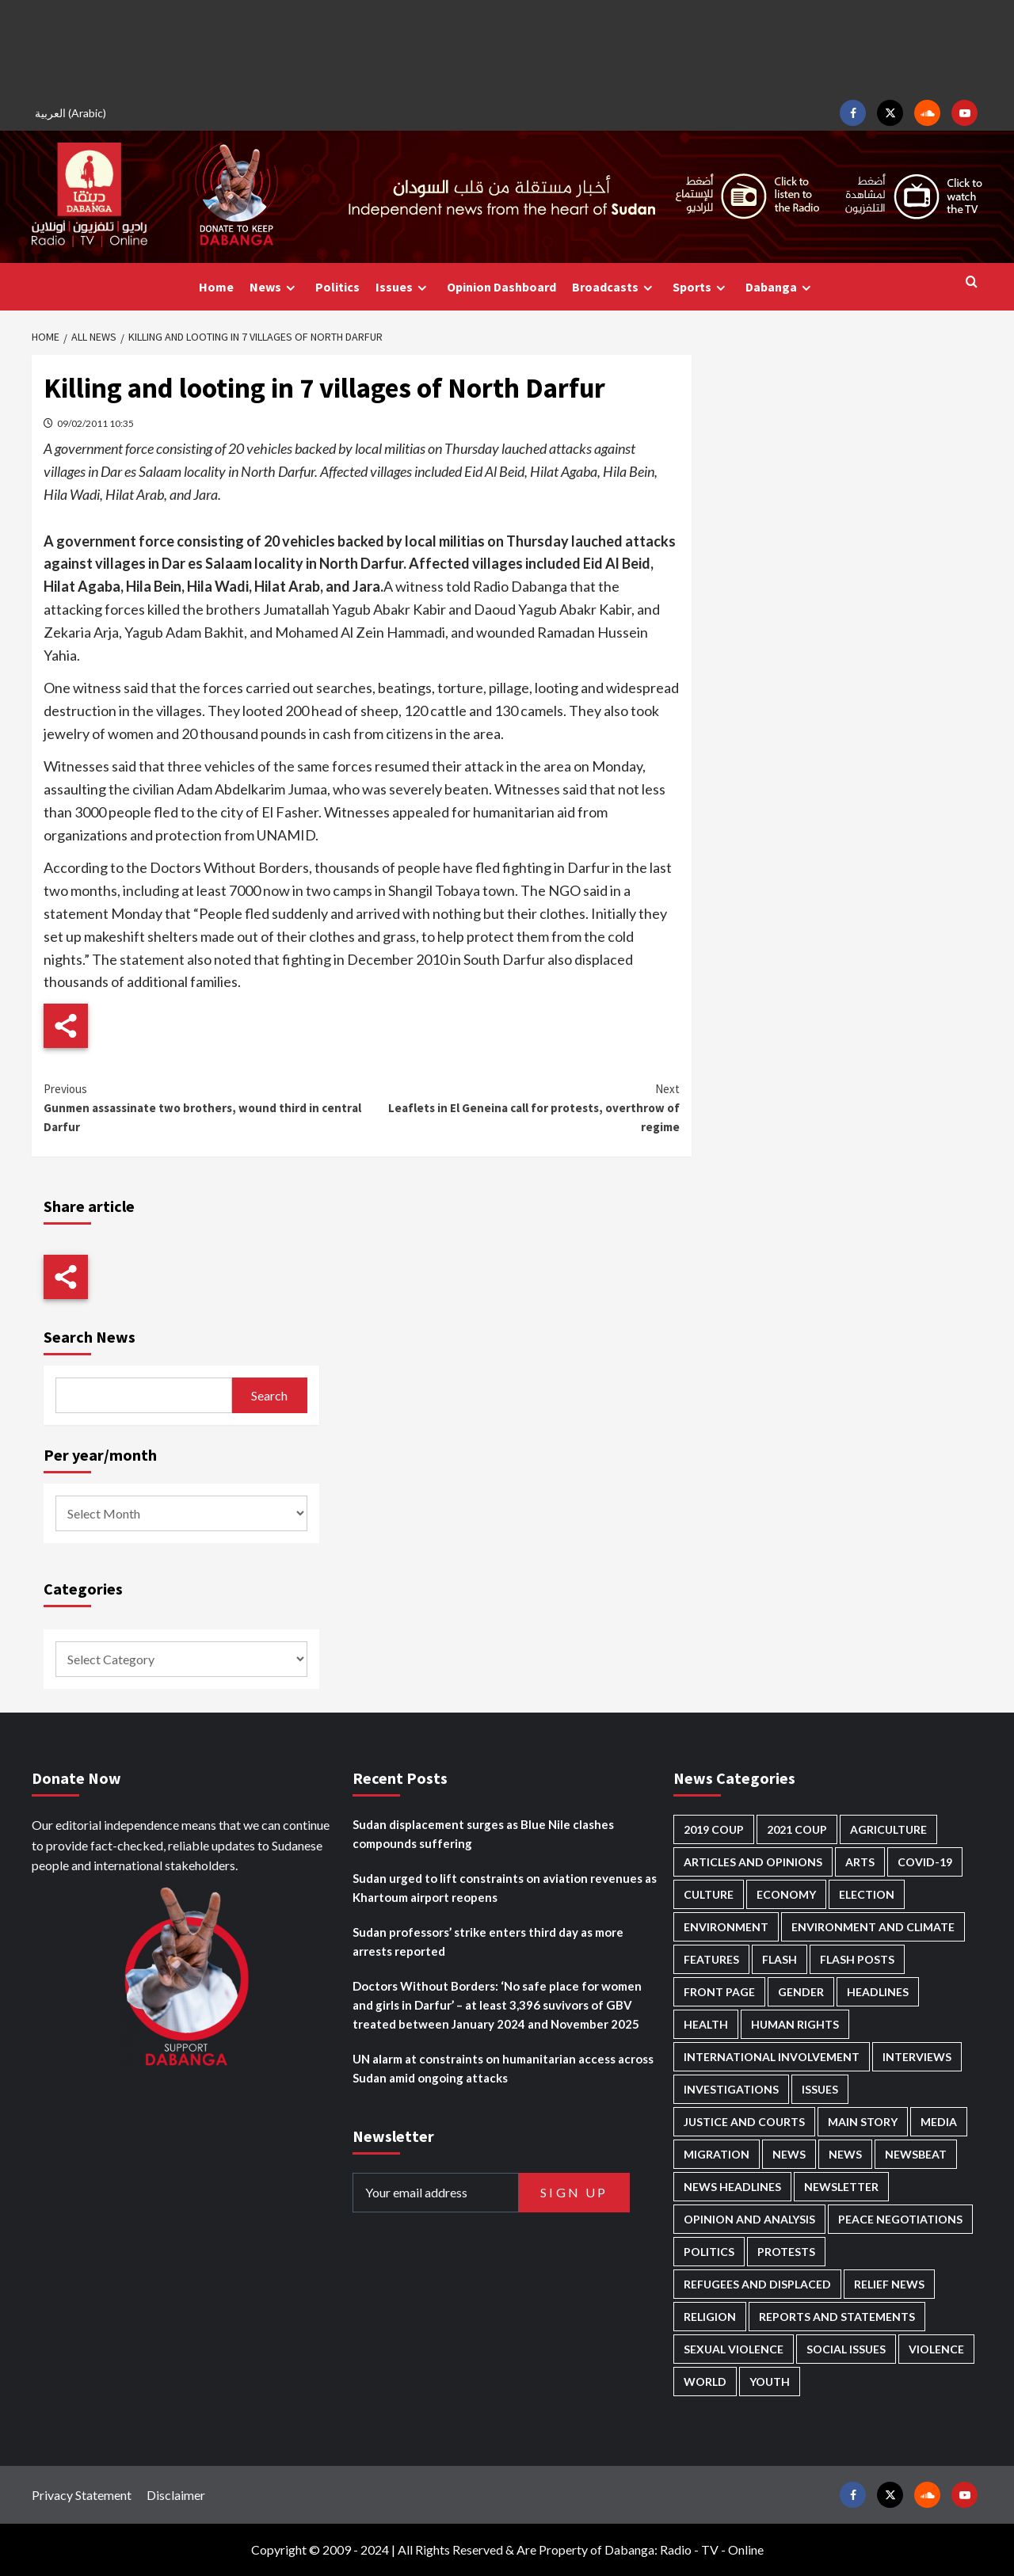 The height and width of the screenshot is (2576, 1014). What do you see at coordinates (916, 2056) in the screenshot?
I see `Interviews [Interviews (140 items)]` at bounding box center [916, 2056].